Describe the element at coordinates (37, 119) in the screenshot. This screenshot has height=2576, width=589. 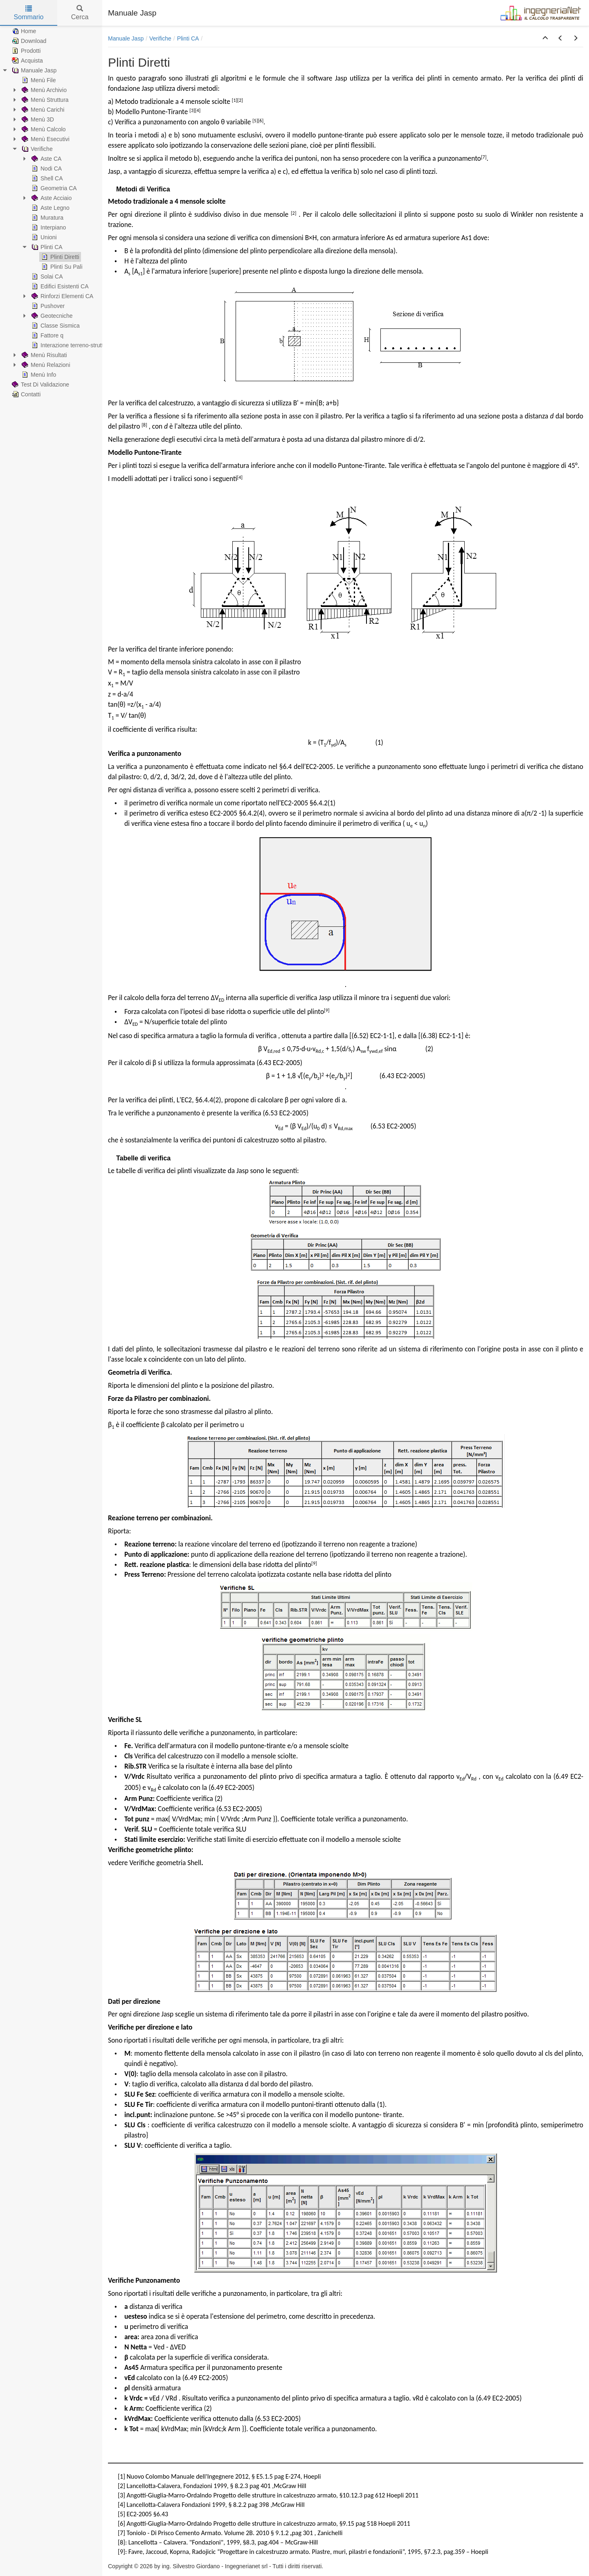
I see `Menù 3D [treeitem]` at that location.